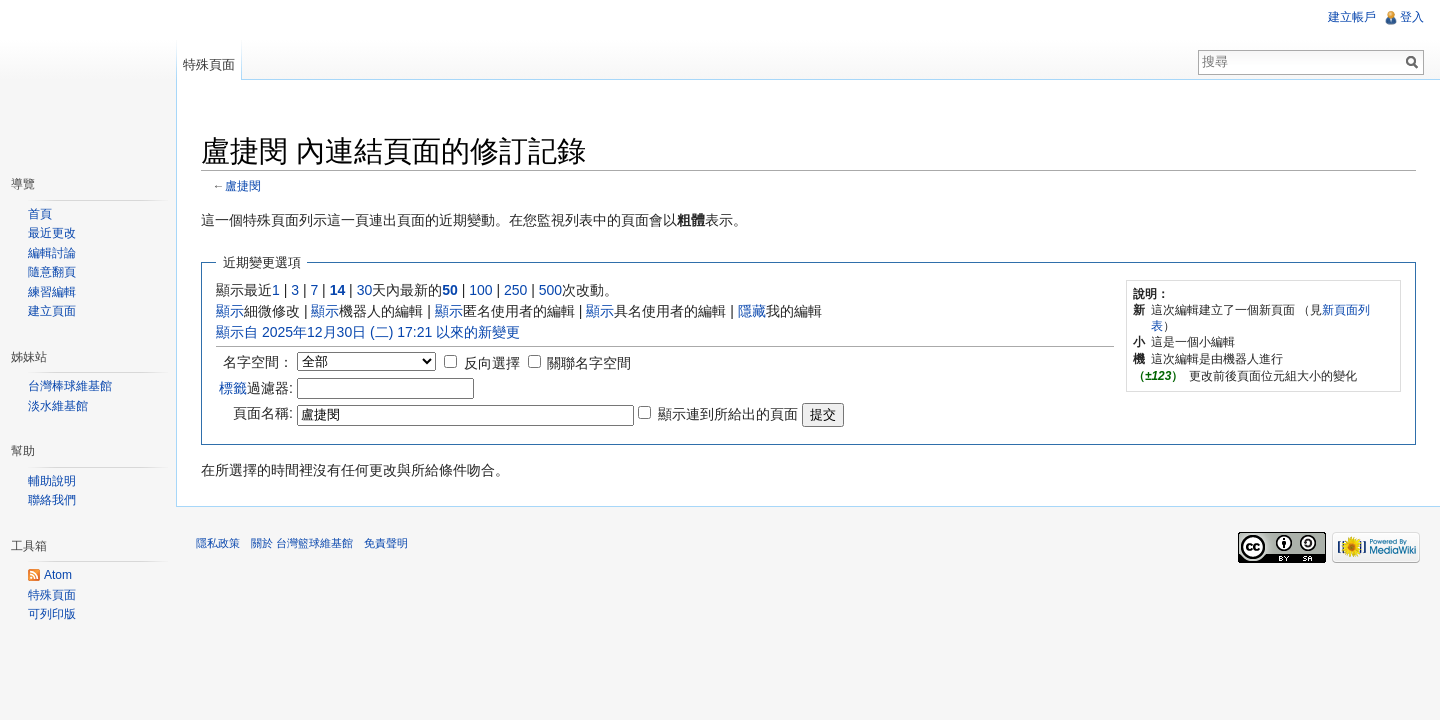 Image resolution: width=1440 pixels, height=720 pixels. I want to click on 關於 台灣籃球維基館, so click(302, 543).